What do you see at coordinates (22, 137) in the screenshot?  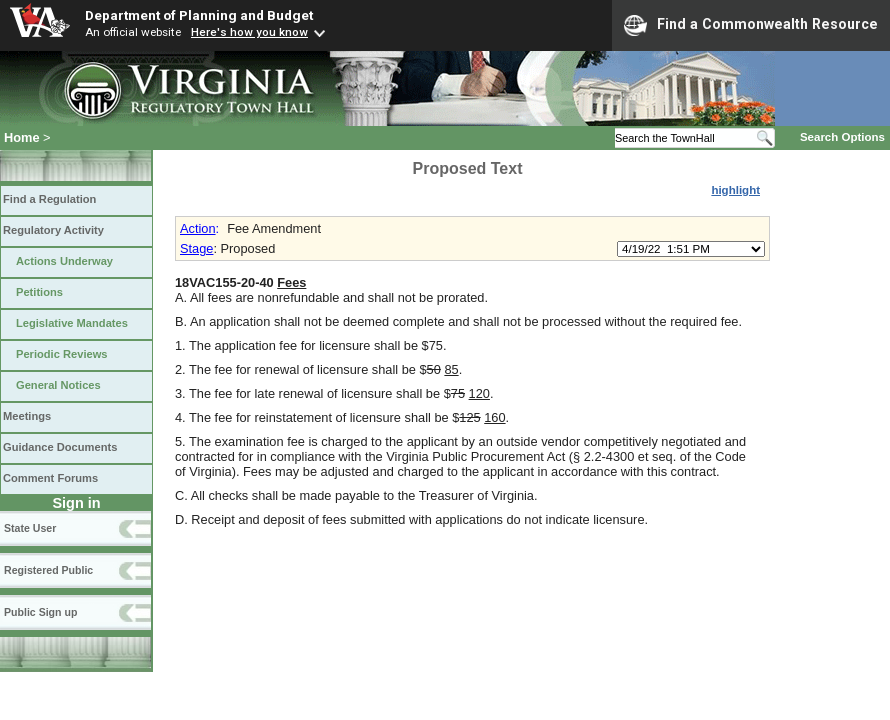 I see `Home` at bounding box center [22, 137].